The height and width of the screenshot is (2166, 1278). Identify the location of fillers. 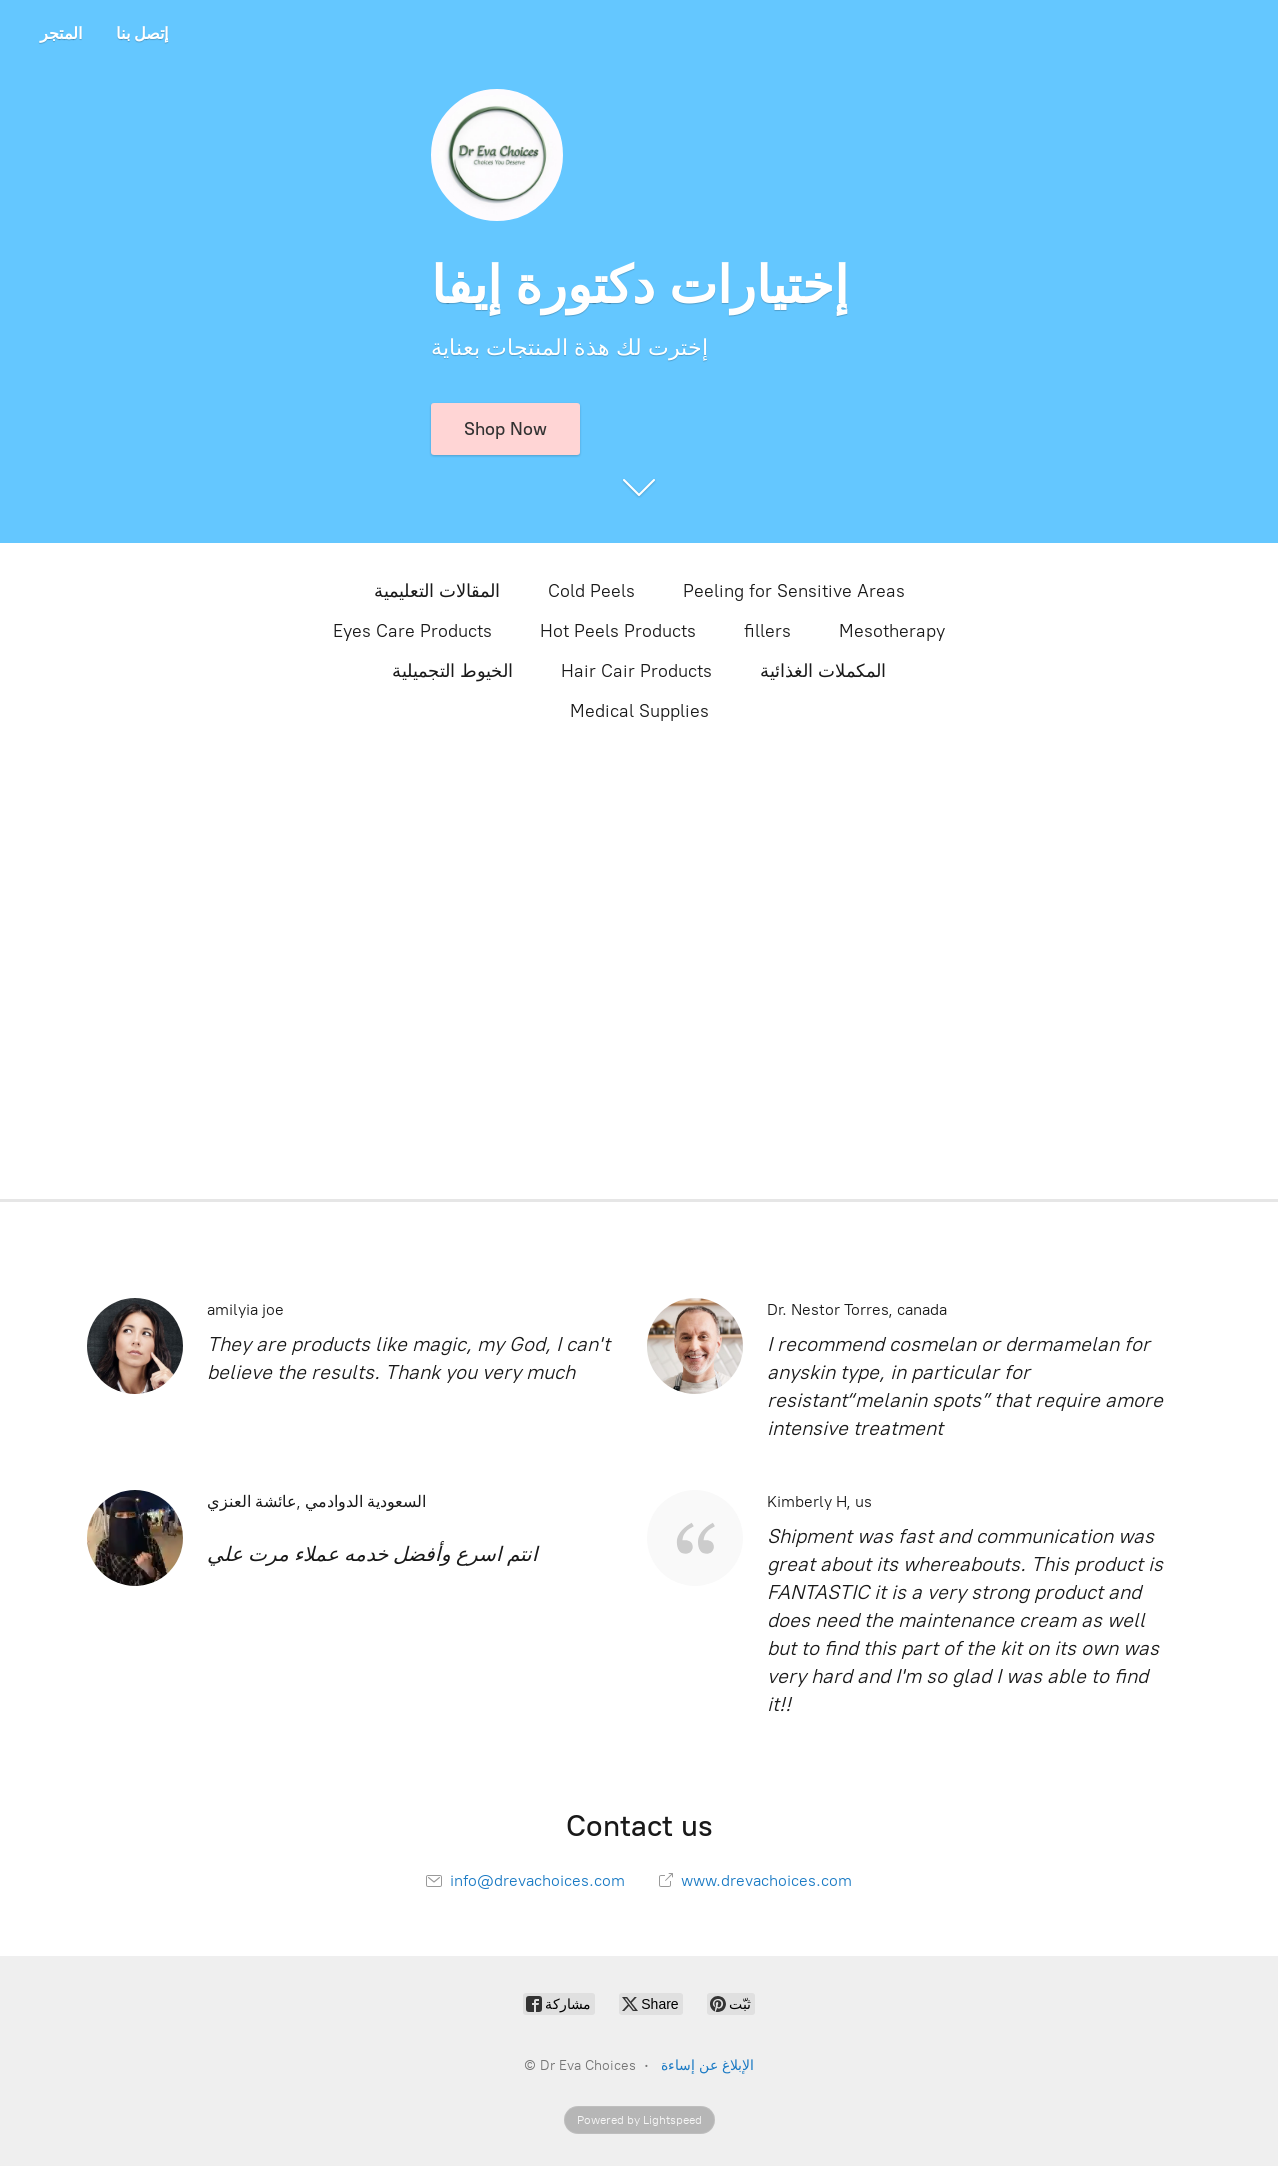
(767, 631).